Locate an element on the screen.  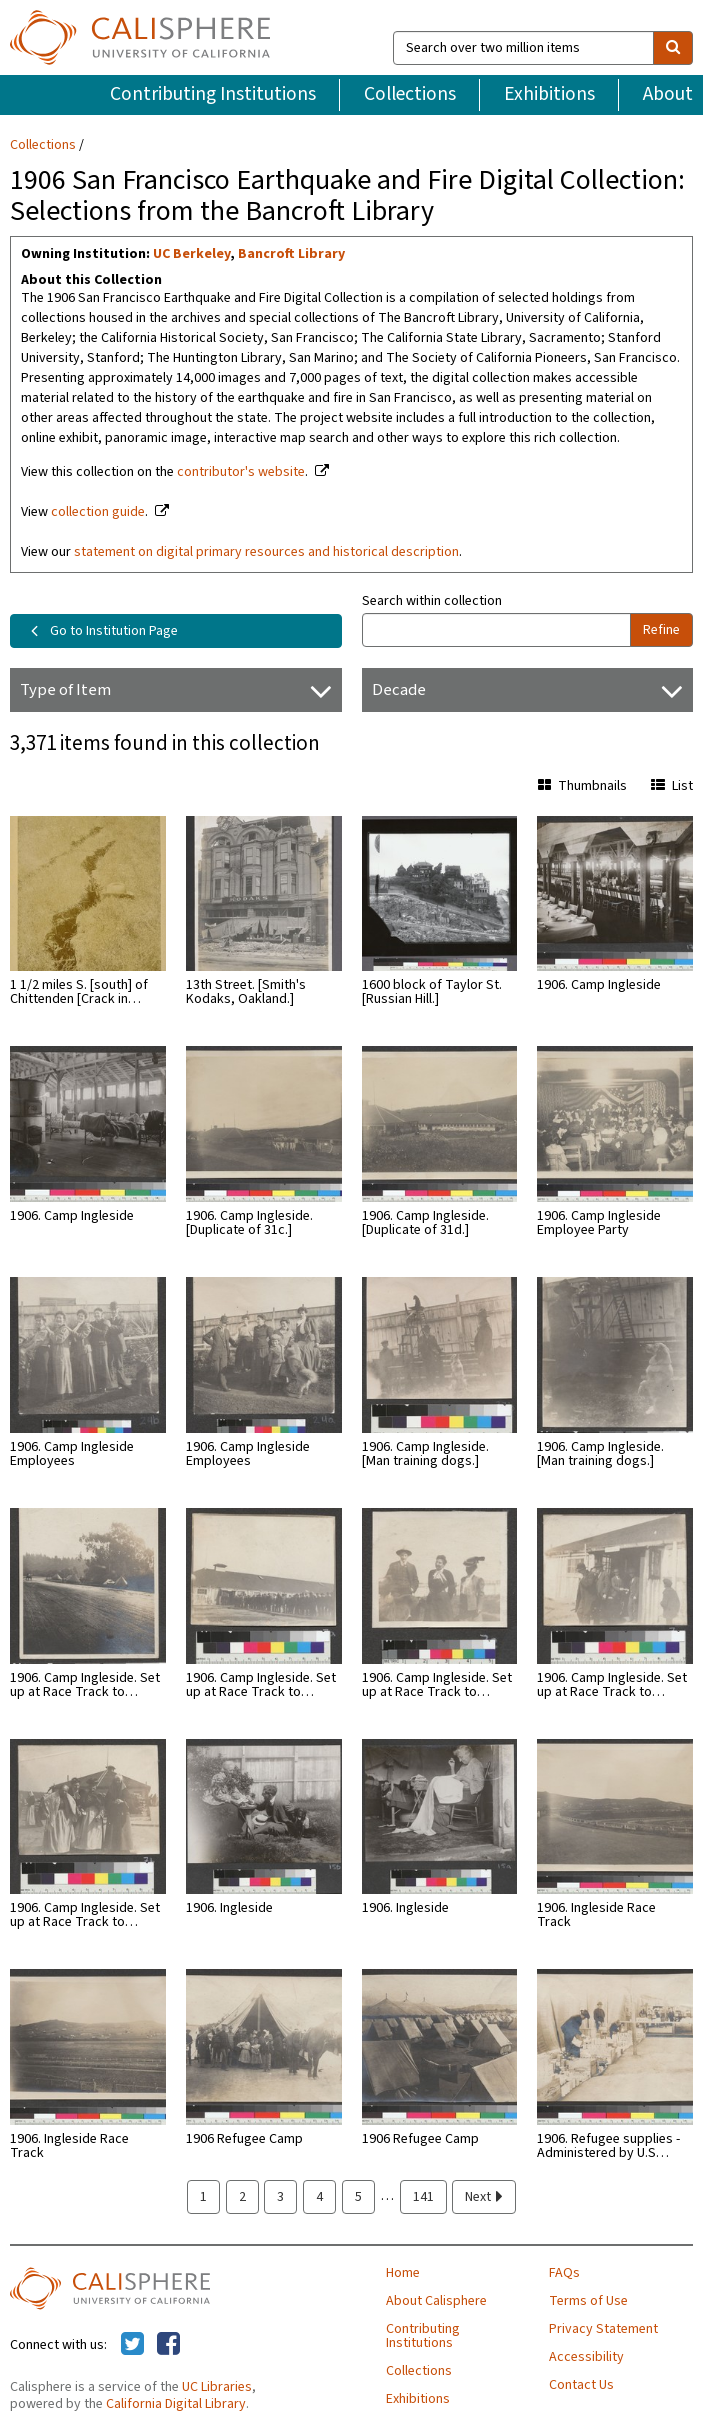
Go to Institution Page is located at coordinates (100, 631).